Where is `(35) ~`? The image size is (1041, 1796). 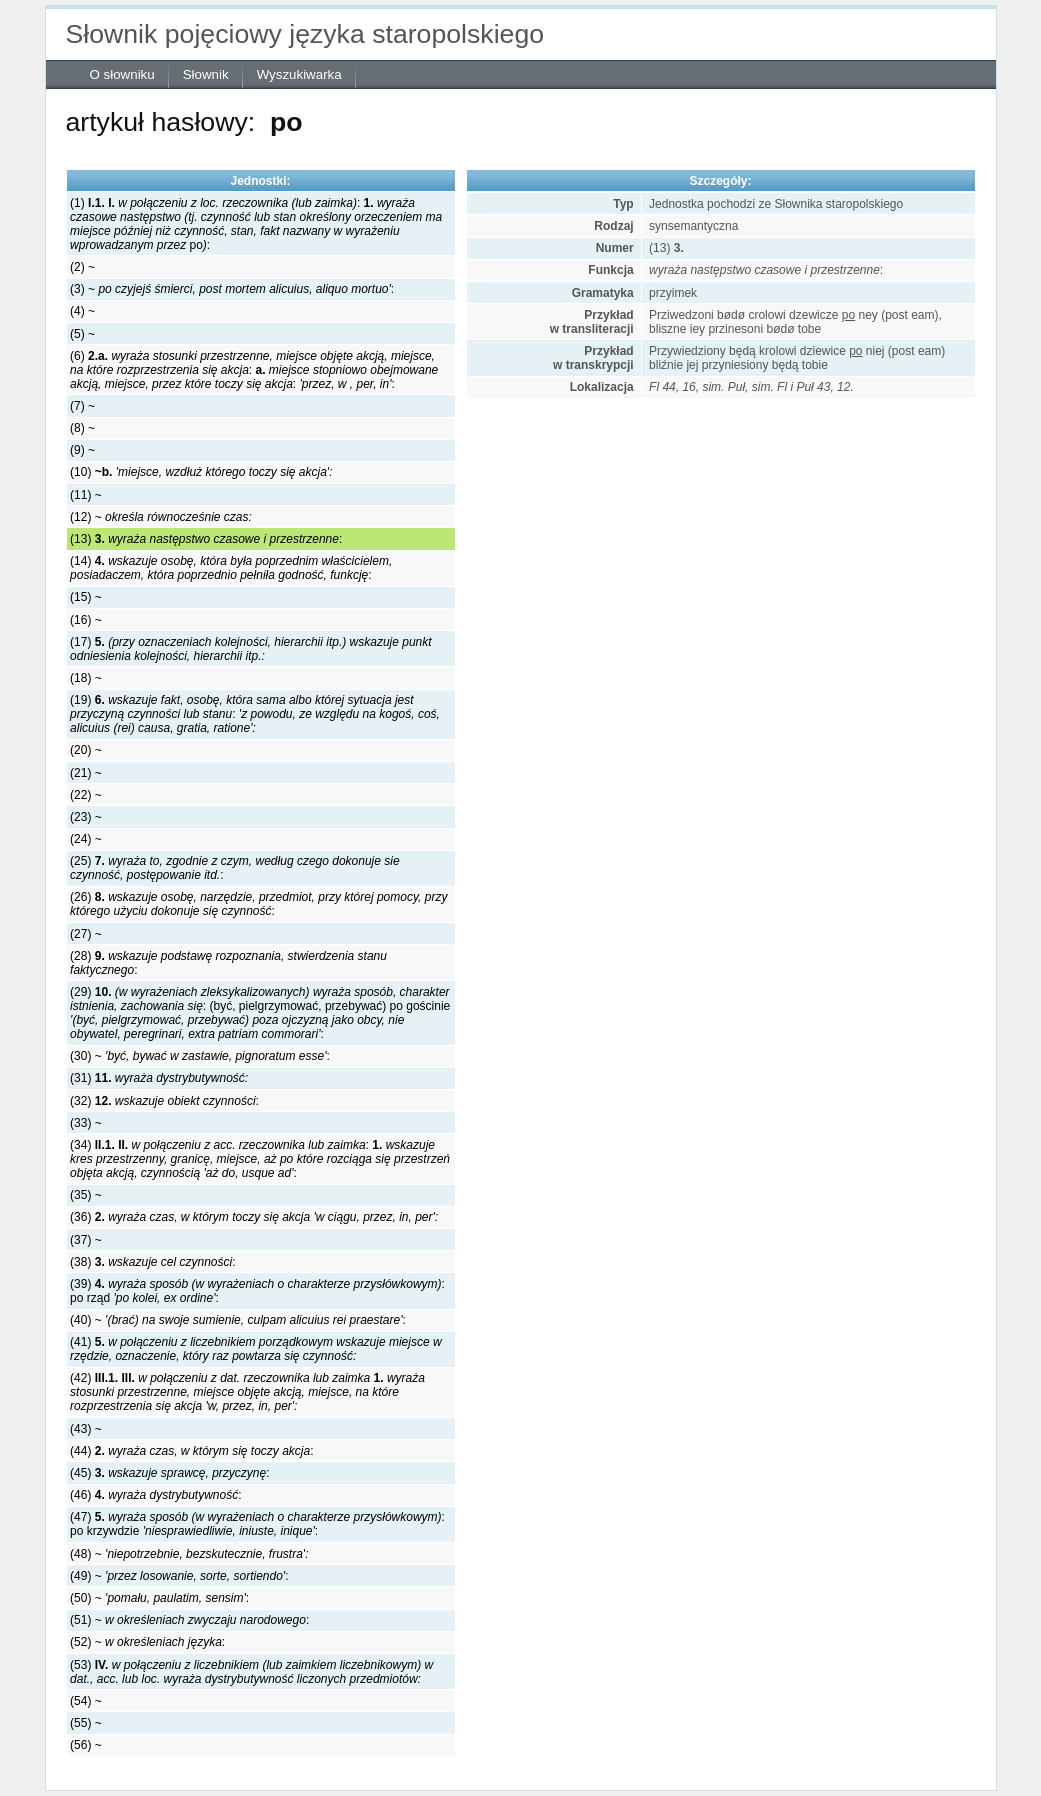 (35) ~ is located at coordinates (86, 1195).